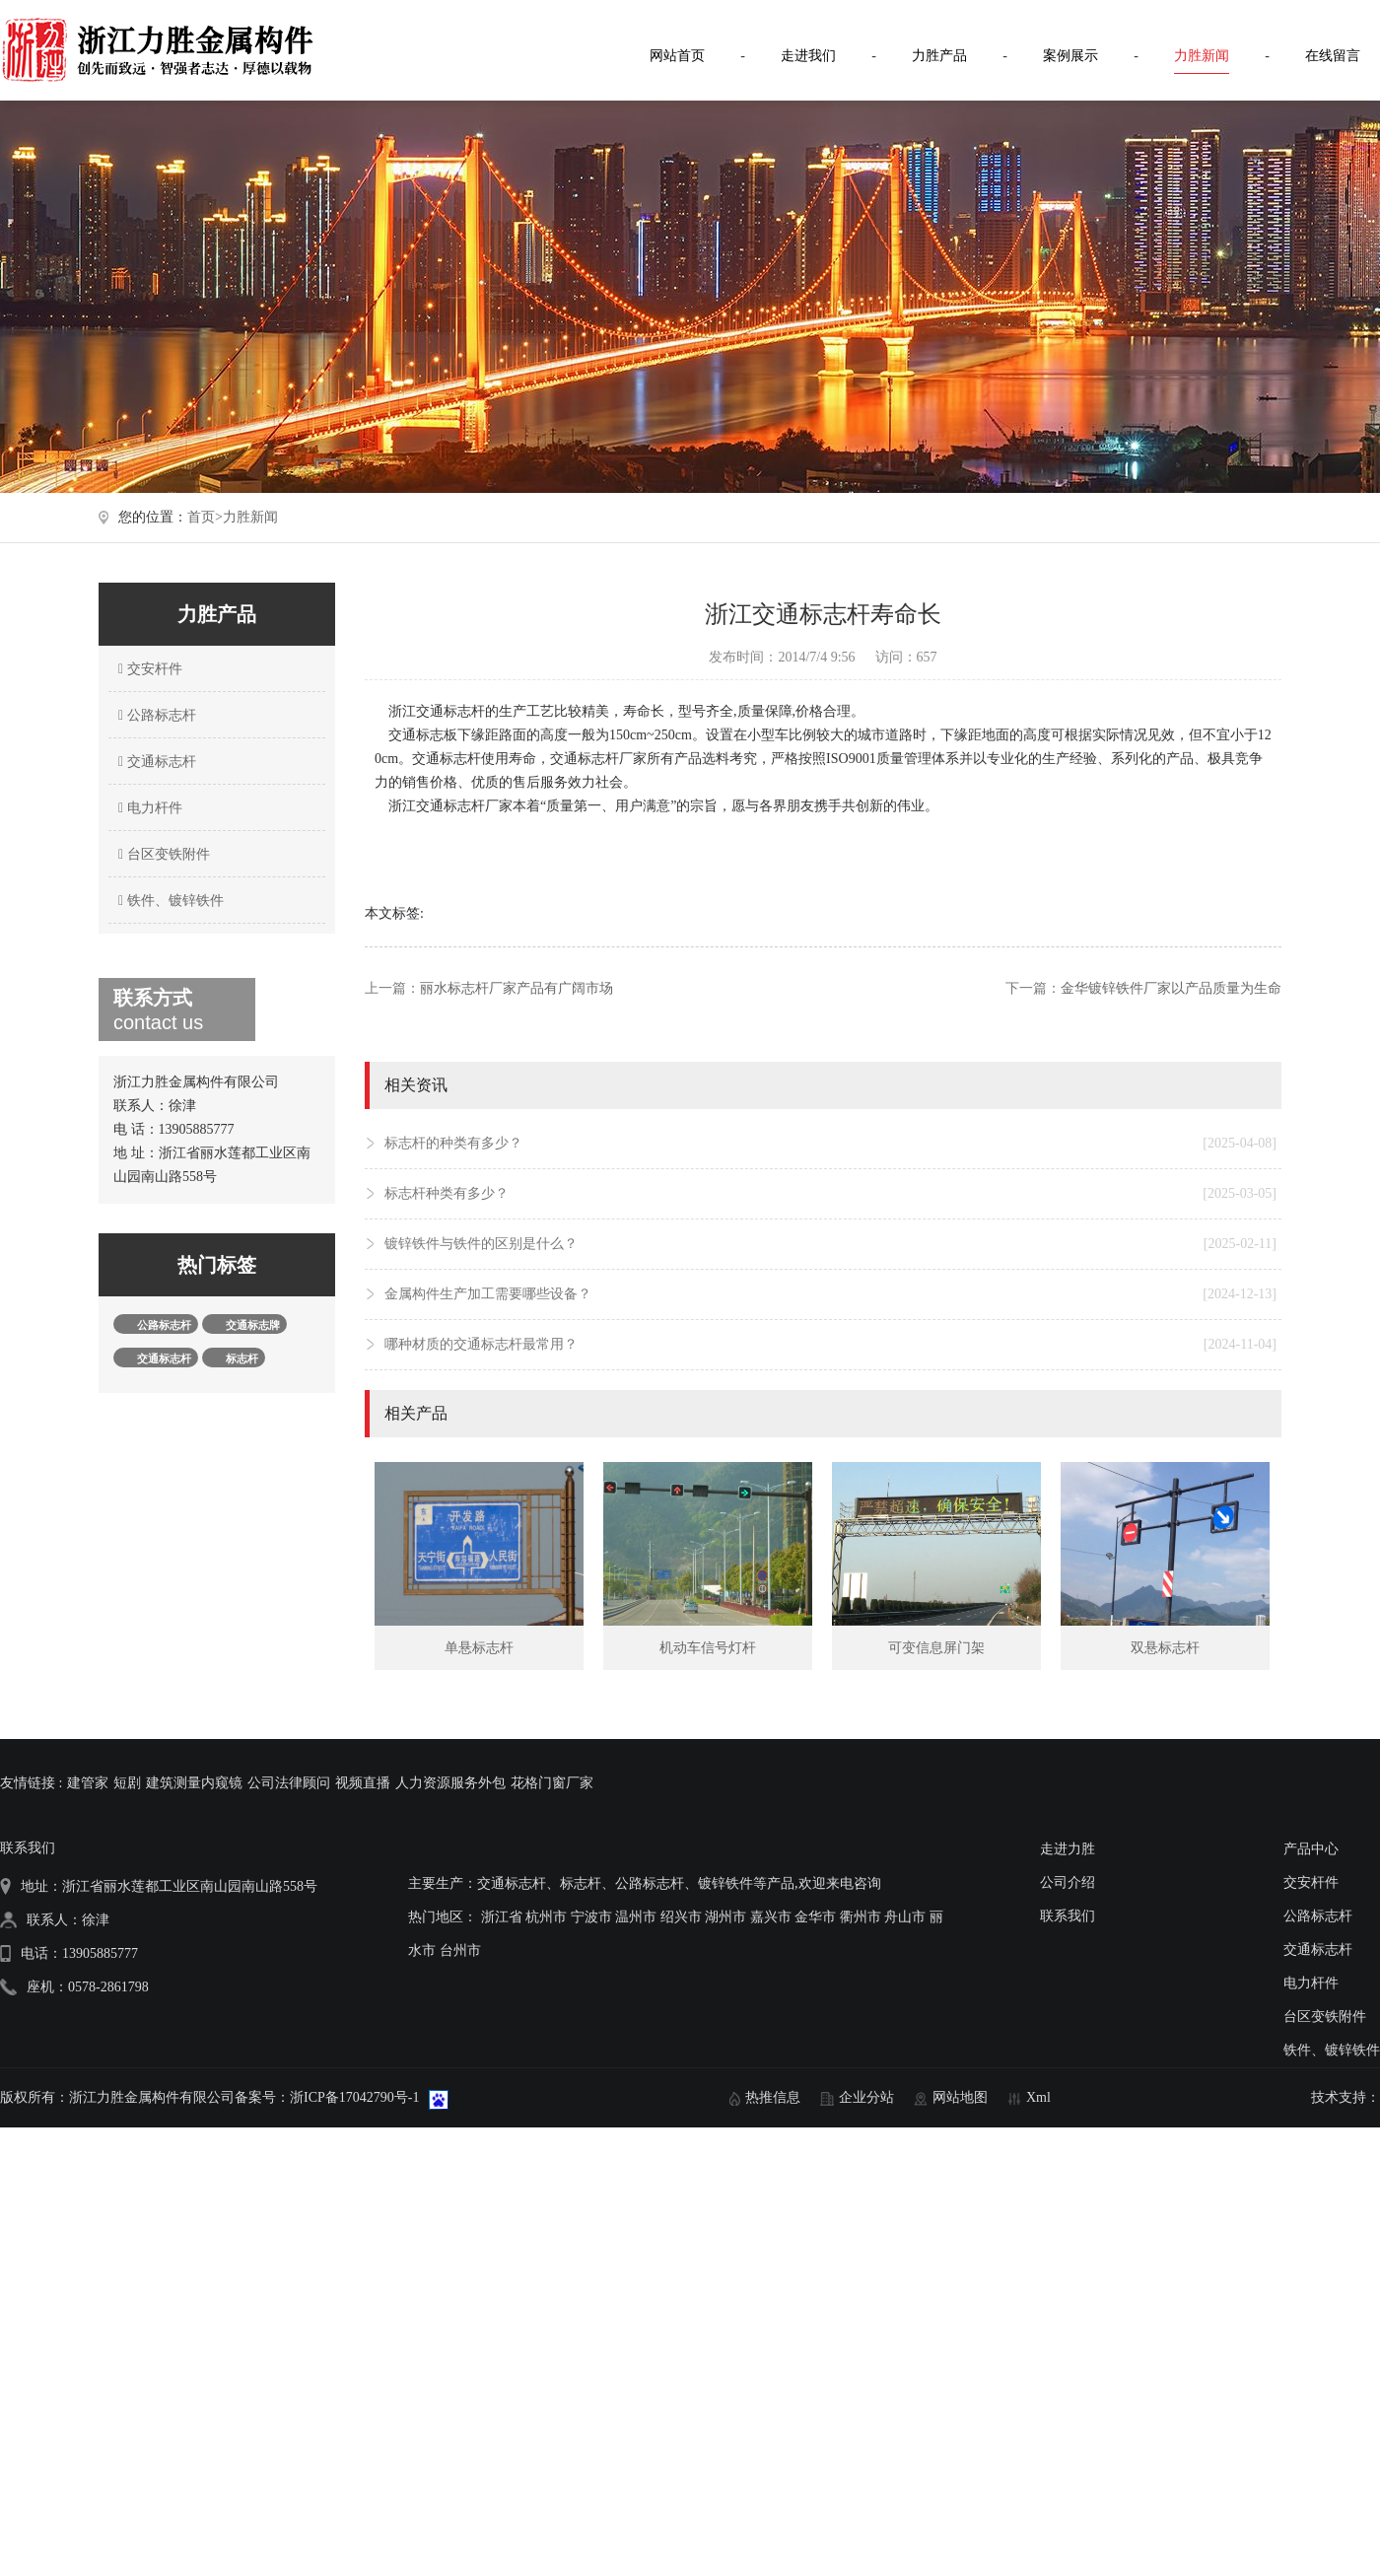  I want to click on 在线留言, so click(1332, 55).